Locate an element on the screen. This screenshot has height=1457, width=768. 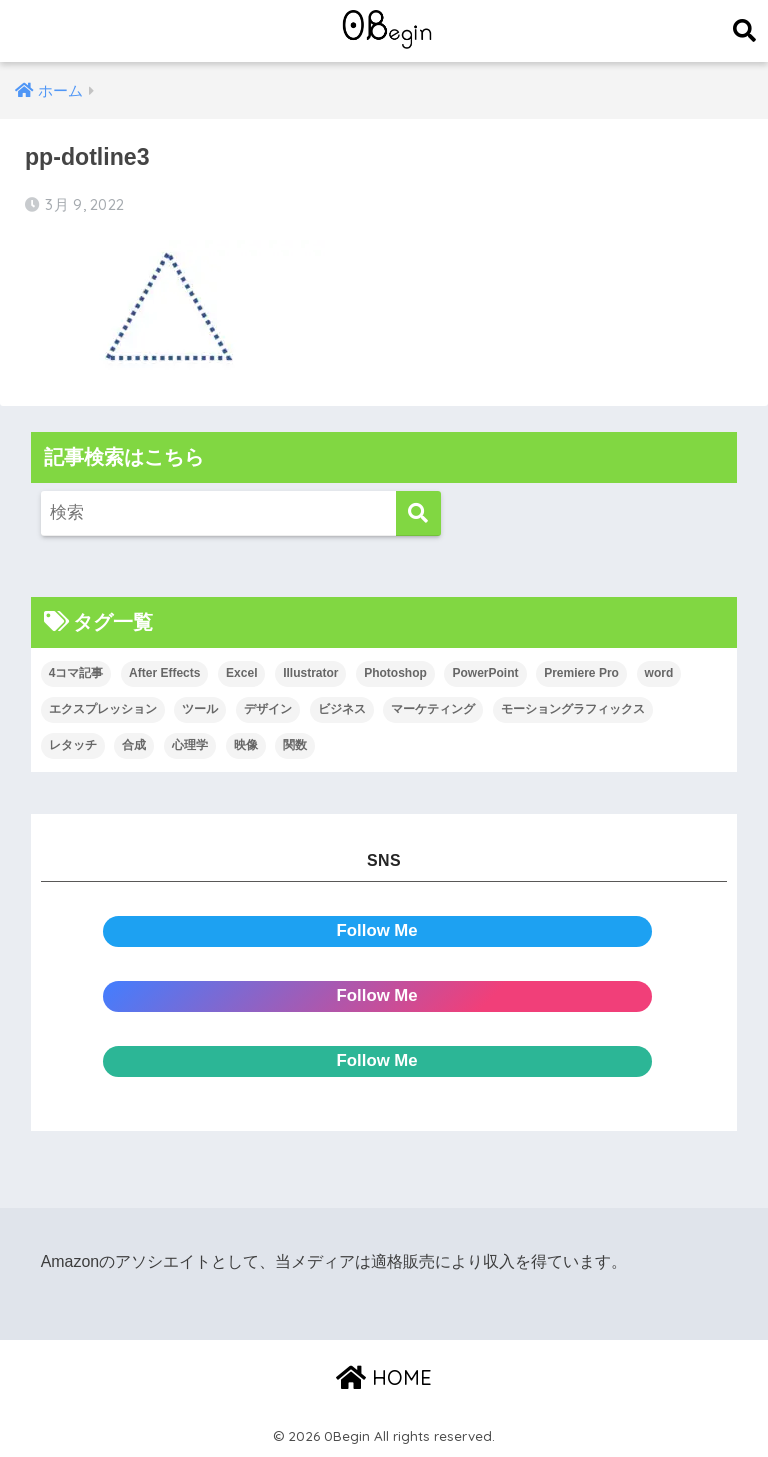
心理学 [心理学 (17個の項目)] is located at coordinates (190, 745).